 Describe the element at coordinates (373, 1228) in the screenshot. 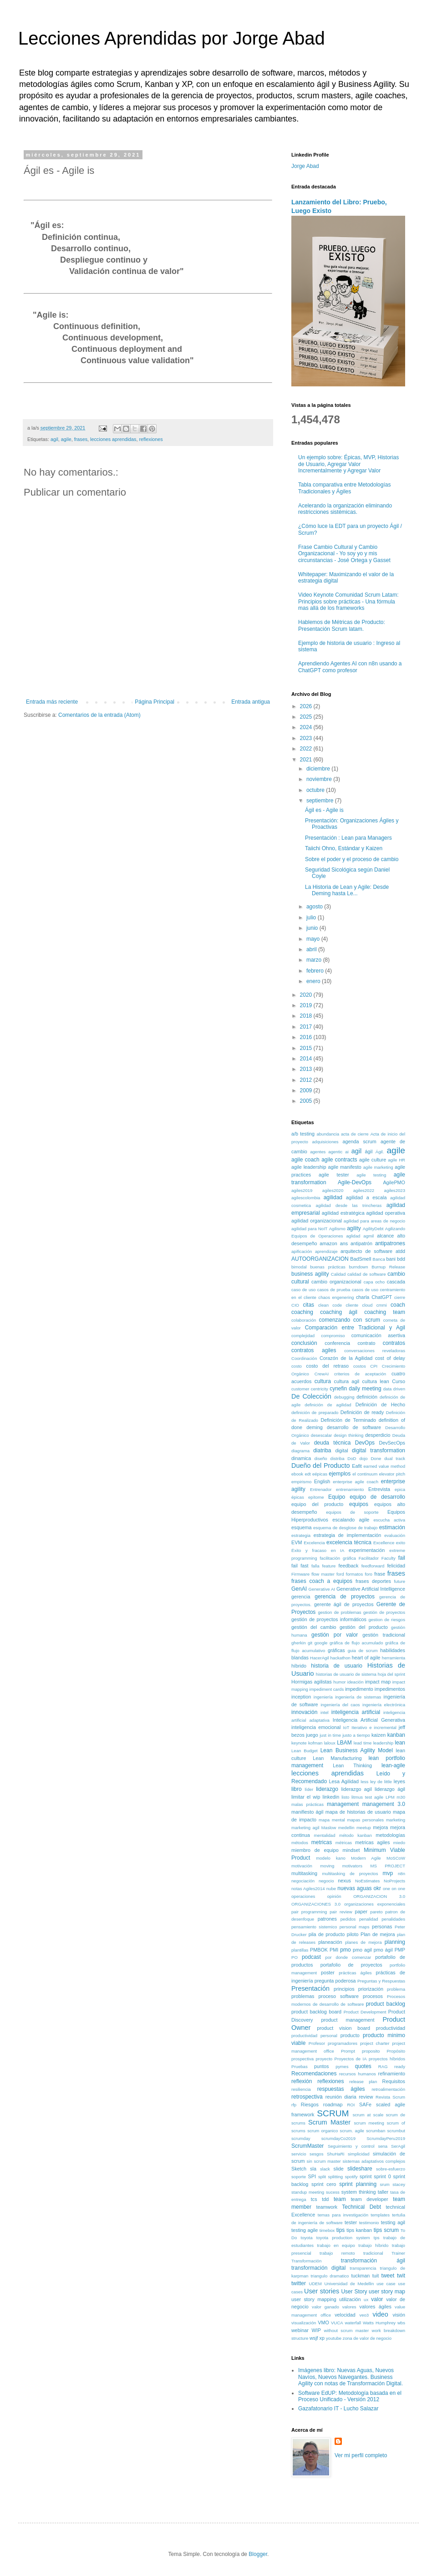

I see `AgilityDebt` at that location.